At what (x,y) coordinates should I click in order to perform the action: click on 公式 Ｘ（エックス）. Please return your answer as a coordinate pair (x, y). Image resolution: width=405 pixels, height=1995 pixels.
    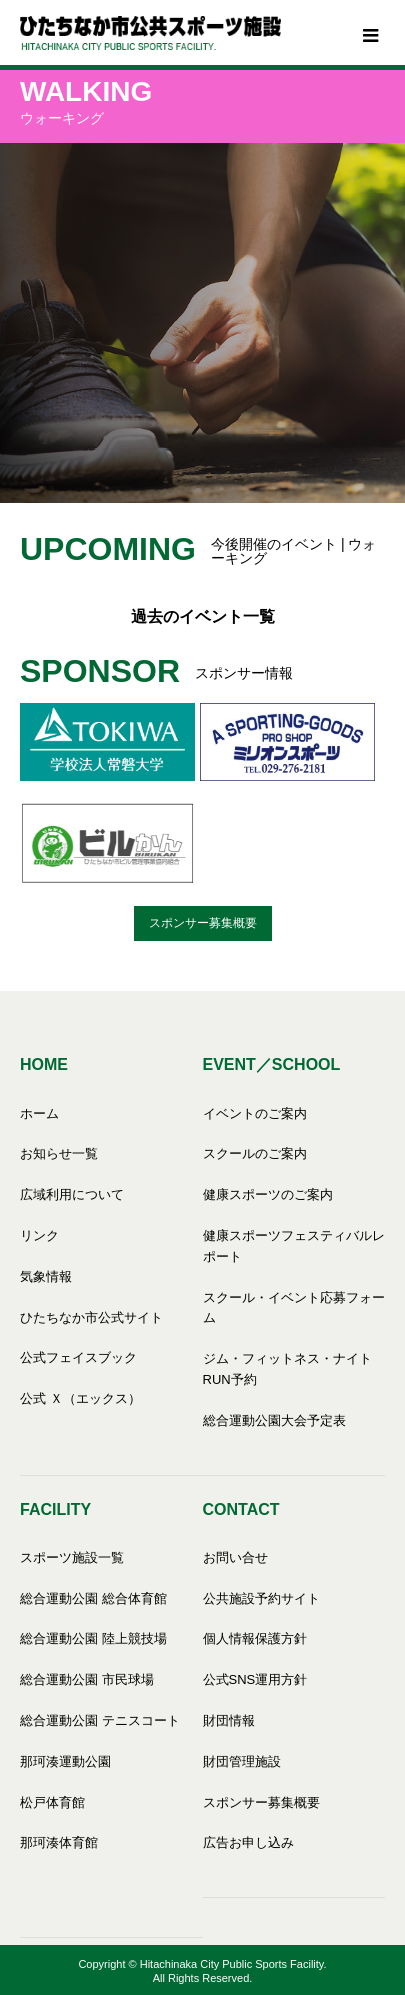
    Looking at the image, I should click on (80, 1398).